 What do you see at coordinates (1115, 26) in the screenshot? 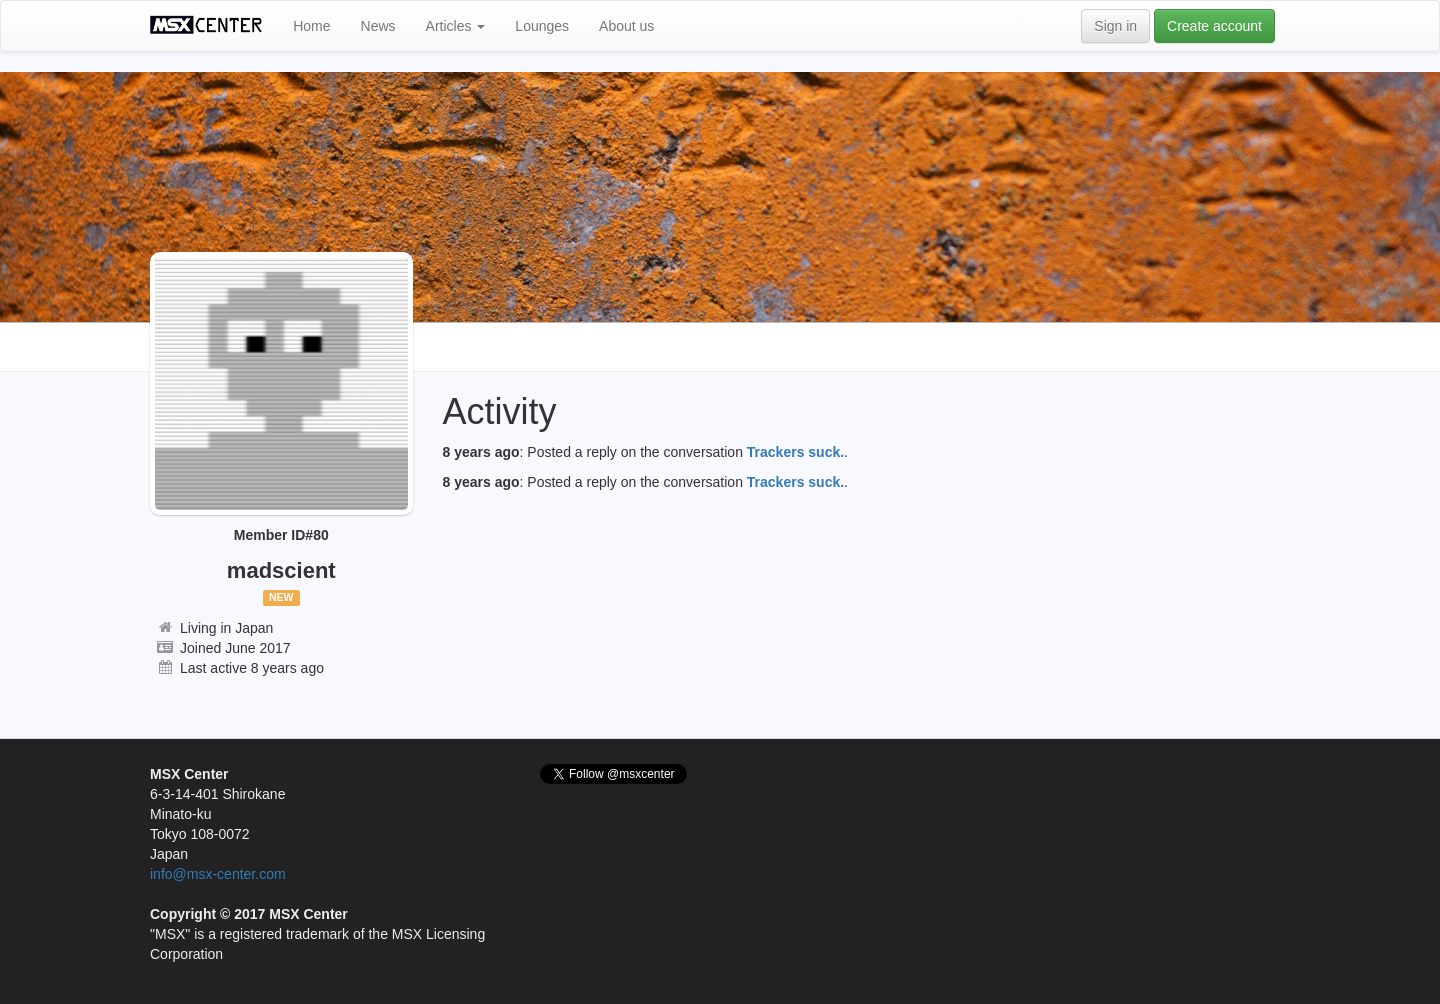
I see `Sign in` at bounding box center [1115, 26].